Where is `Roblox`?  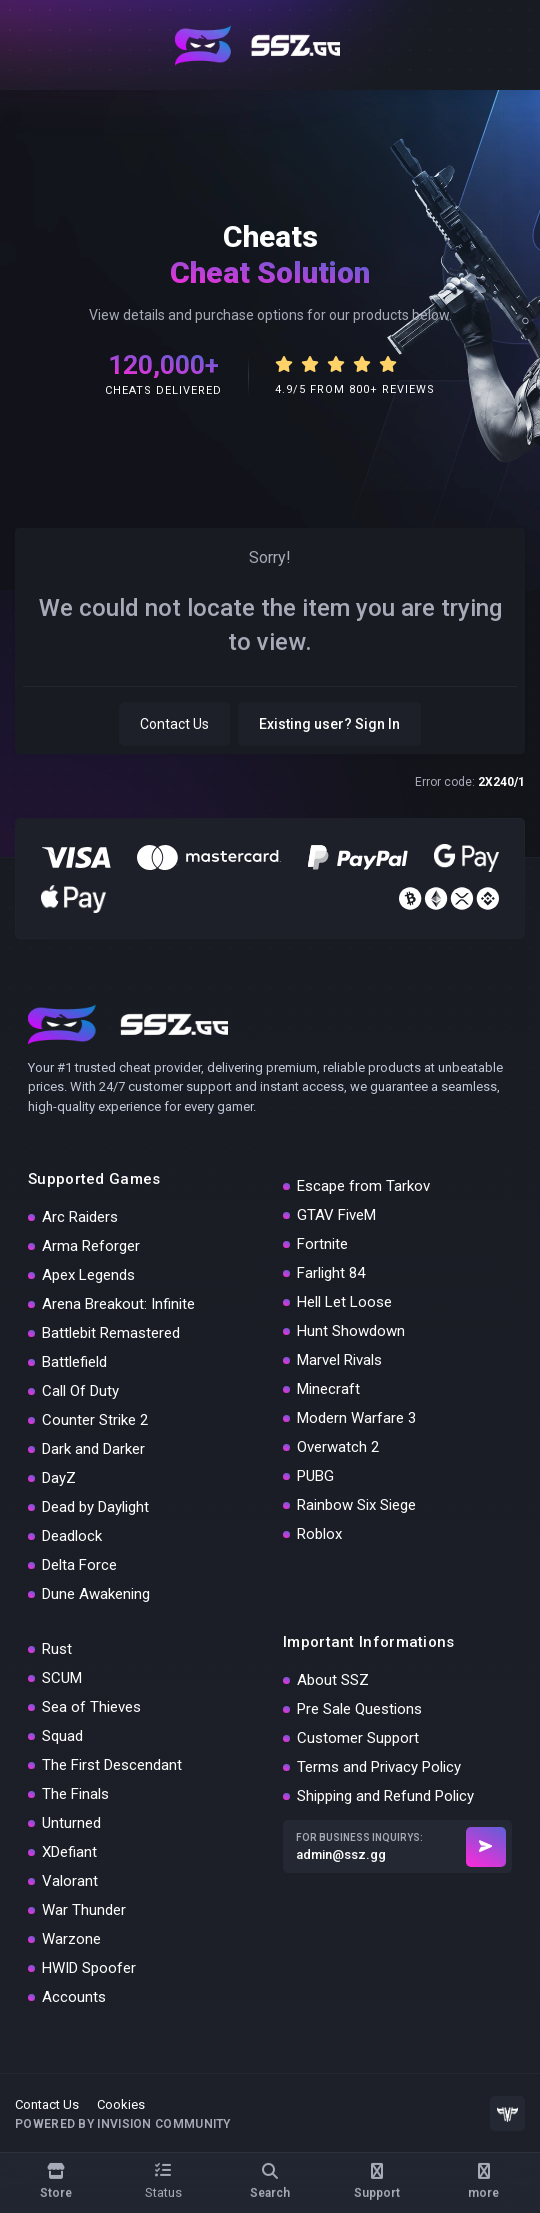 Roblox is located at coordinates (319, 1534).